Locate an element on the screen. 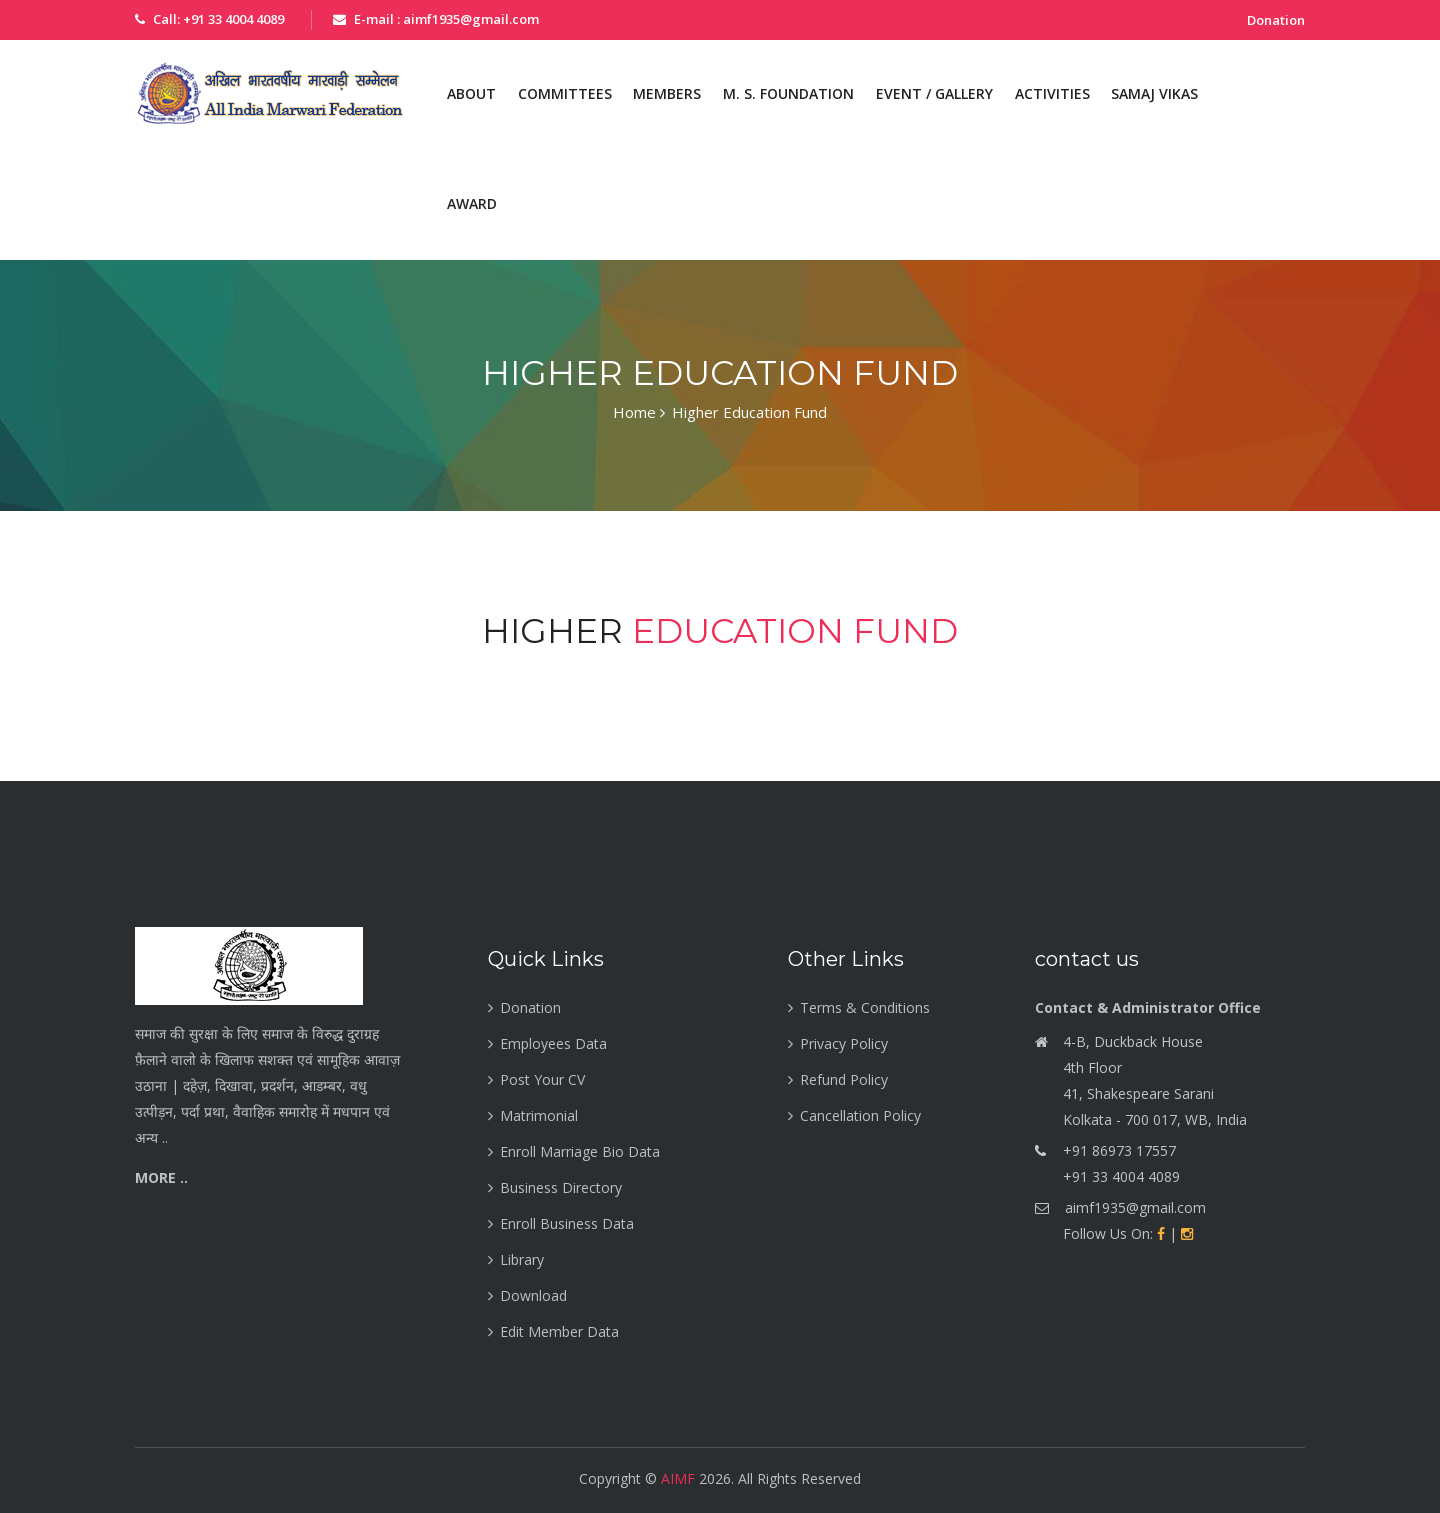 This screenshot has height=1513, width=1440. Download is located at coordinates (533, 1295).